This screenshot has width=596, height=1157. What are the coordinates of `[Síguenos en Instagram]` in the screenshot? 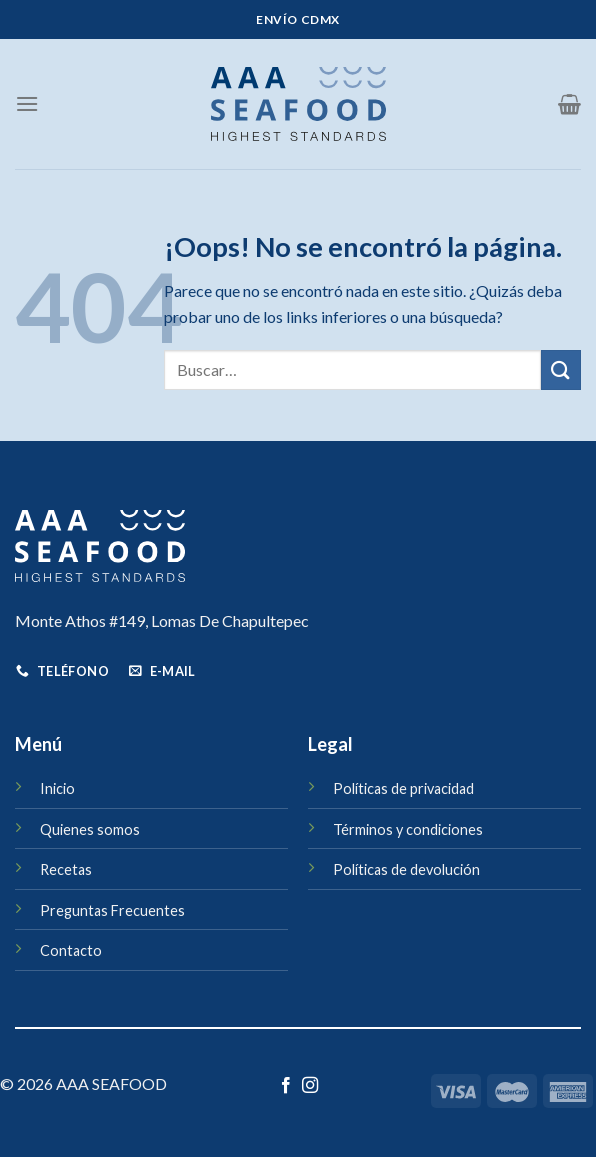 It's located at (310, 1086).